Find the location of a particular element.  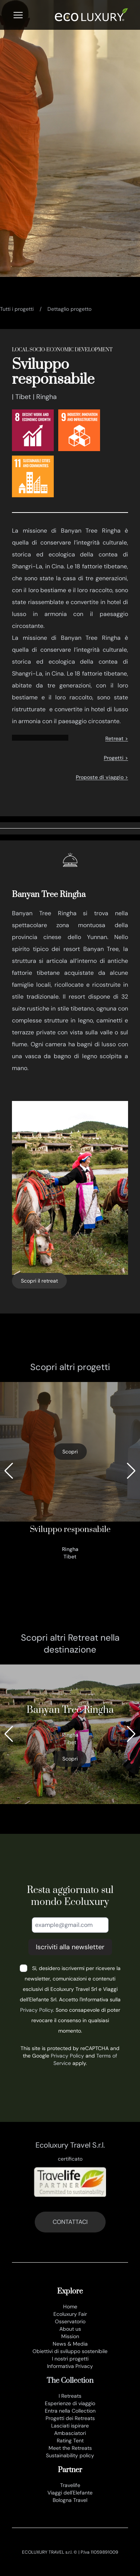

Tutti i progetti is located at coordinates (17, 309).